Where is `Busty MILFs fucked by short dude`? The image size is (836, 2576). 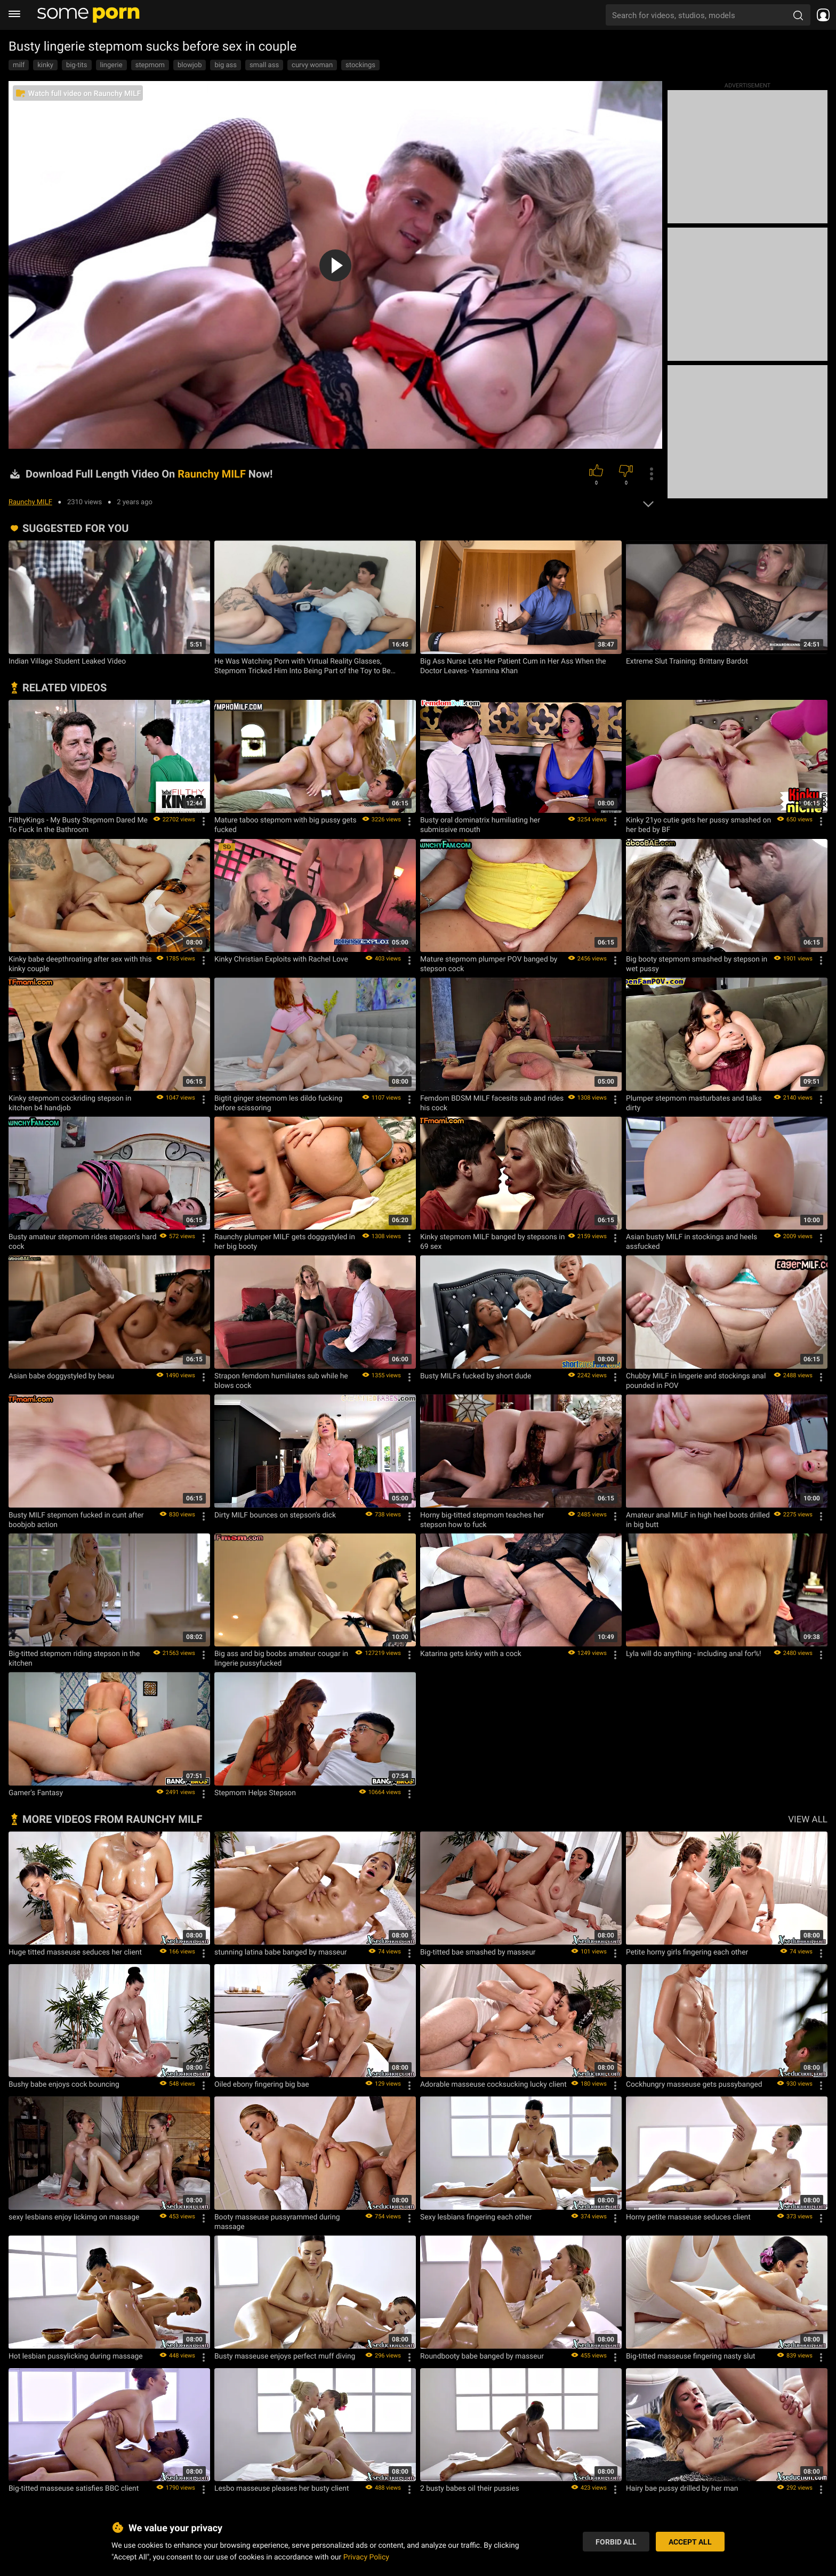 Busty MILFs fucked by short dude is located at coordinates (475, 1375).